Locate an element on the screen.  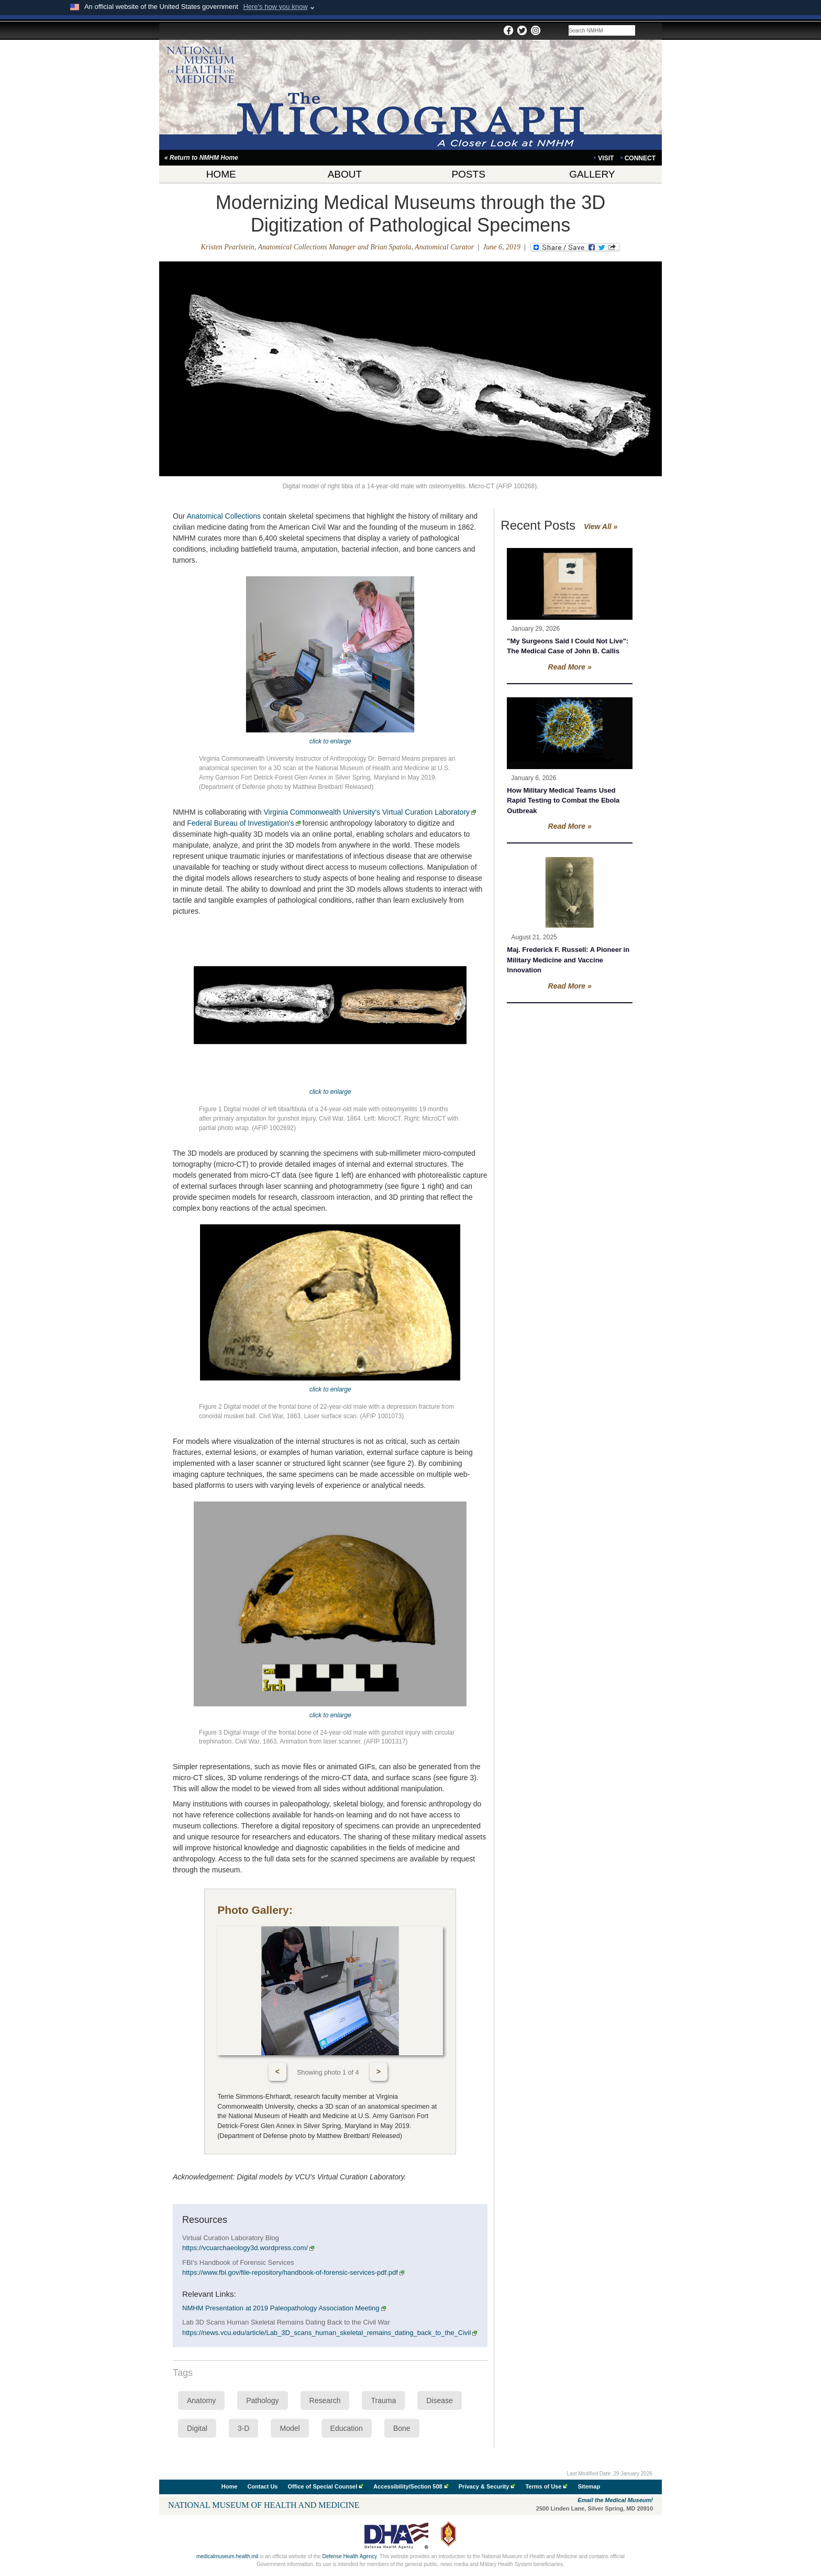
Digital is located at coordinates (197, 2428).